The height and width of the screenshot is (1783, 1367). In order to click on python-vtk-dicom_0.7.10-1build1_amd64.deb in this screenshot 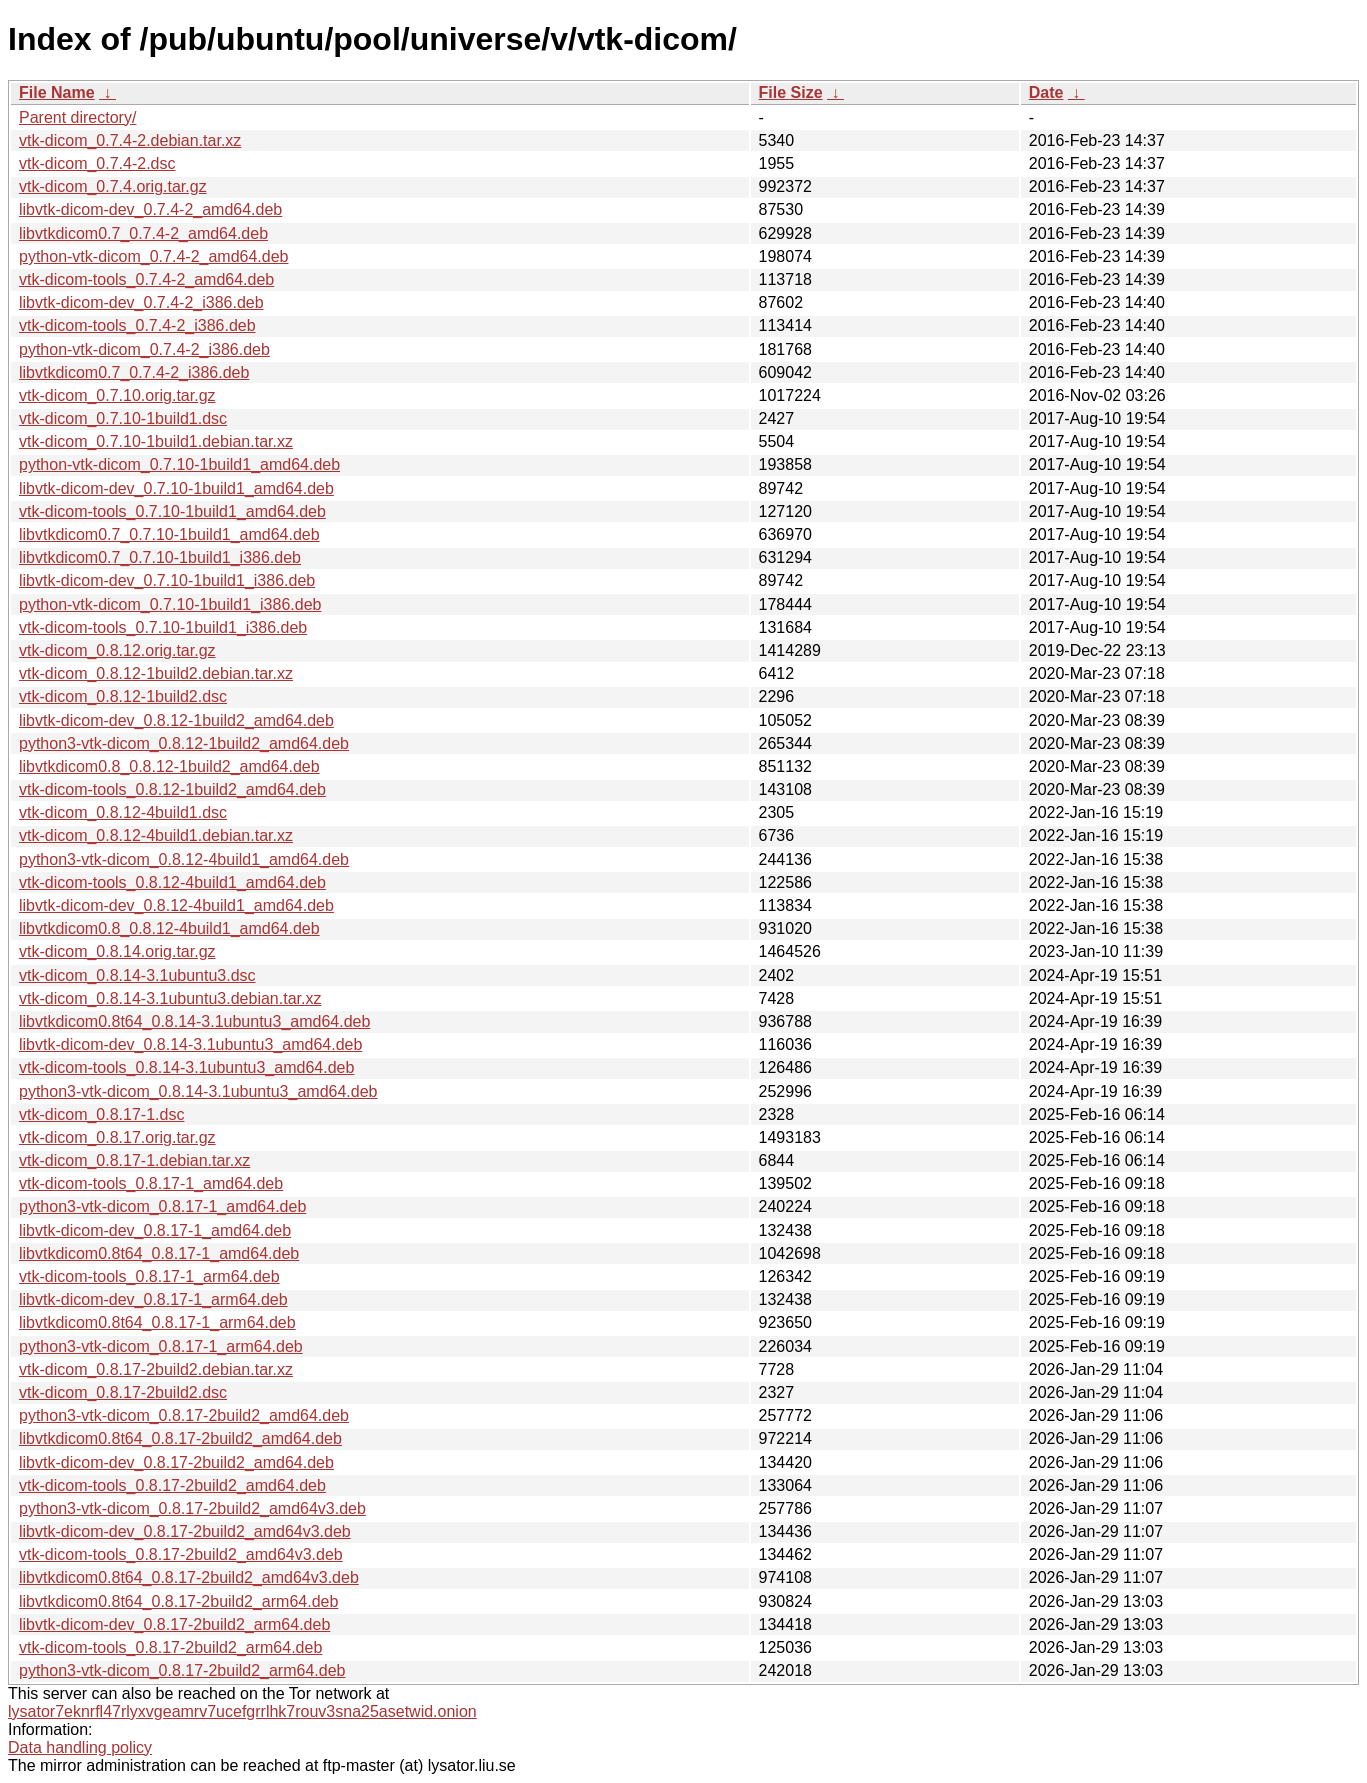, I will do `click(179, 464)`.